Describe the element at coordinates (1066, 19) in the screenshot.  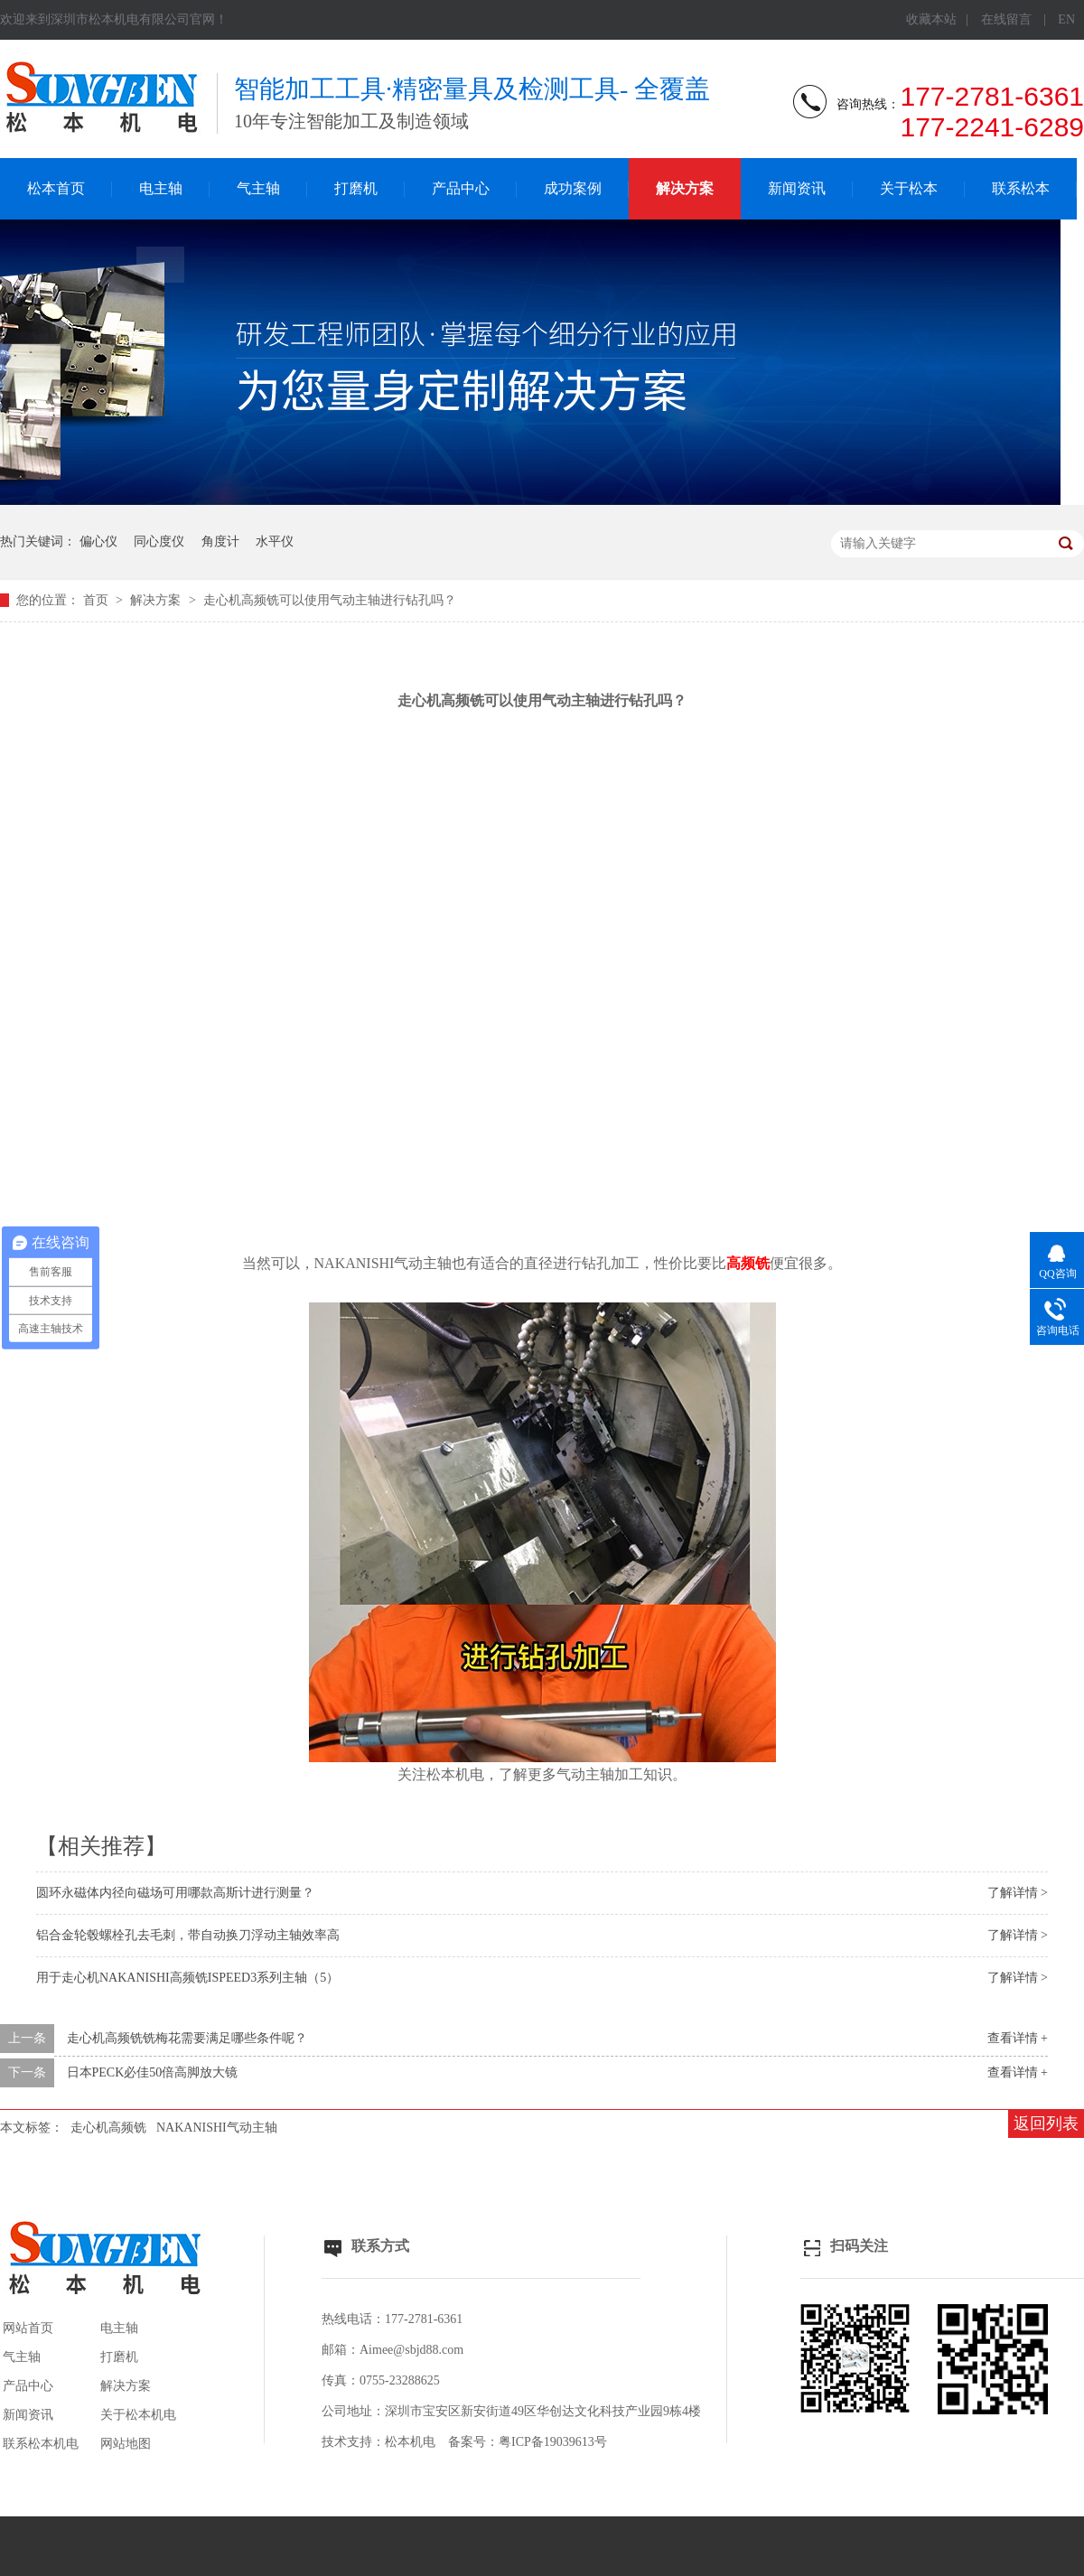
I see `EN` at that location.